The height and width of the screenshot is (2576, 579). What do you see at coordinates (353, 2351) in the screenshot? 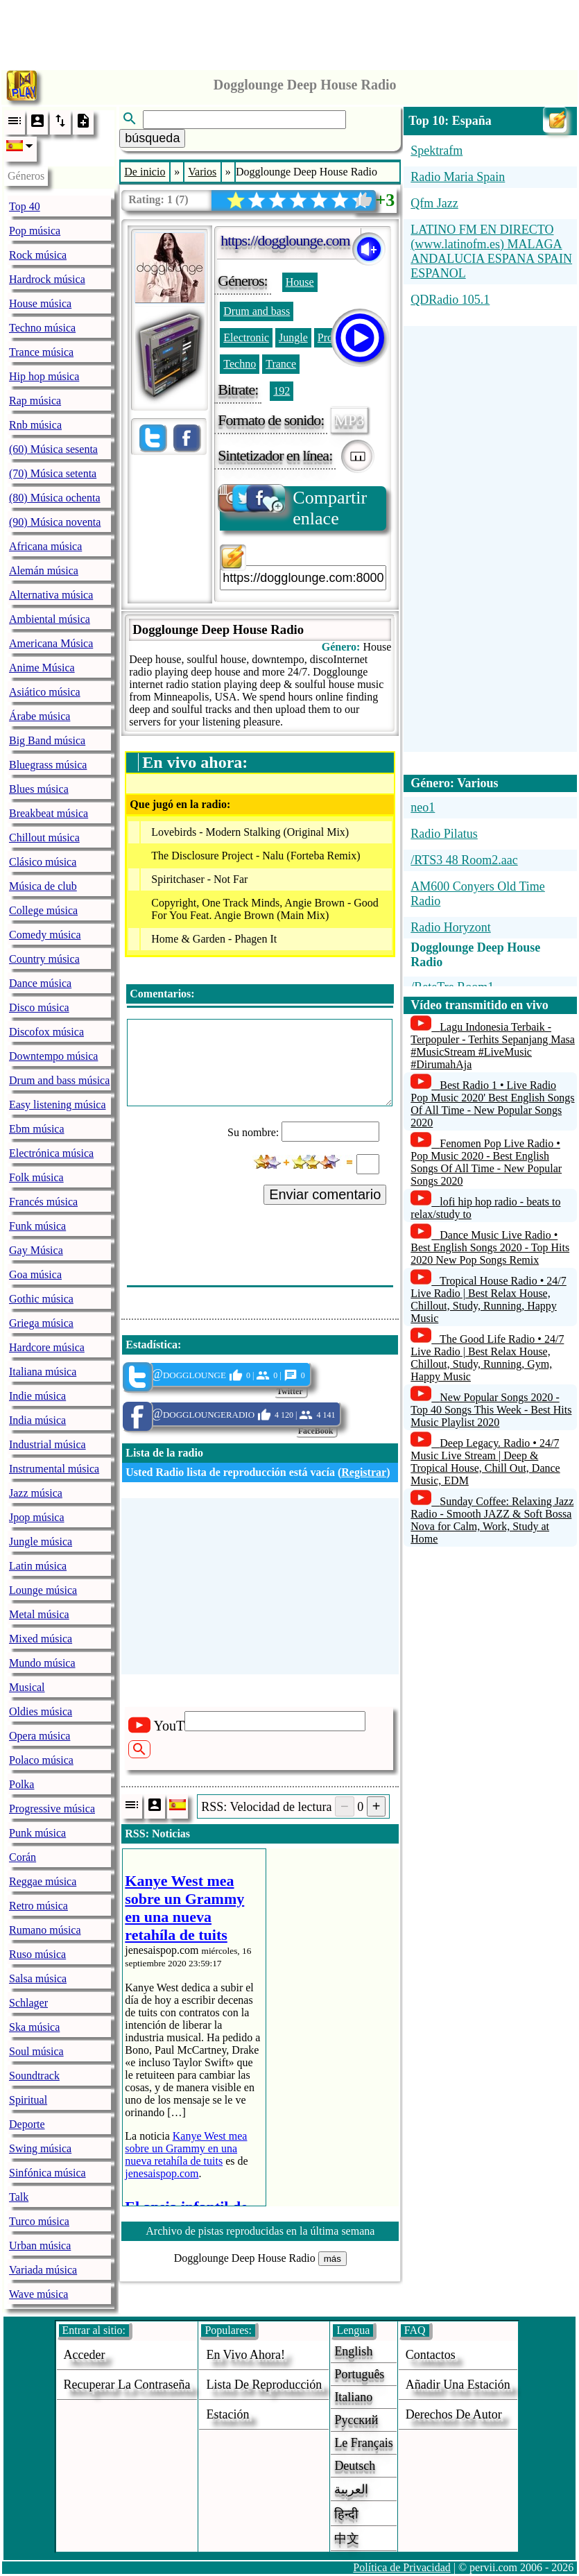
I see `English` at bounding box center [353, 2351].